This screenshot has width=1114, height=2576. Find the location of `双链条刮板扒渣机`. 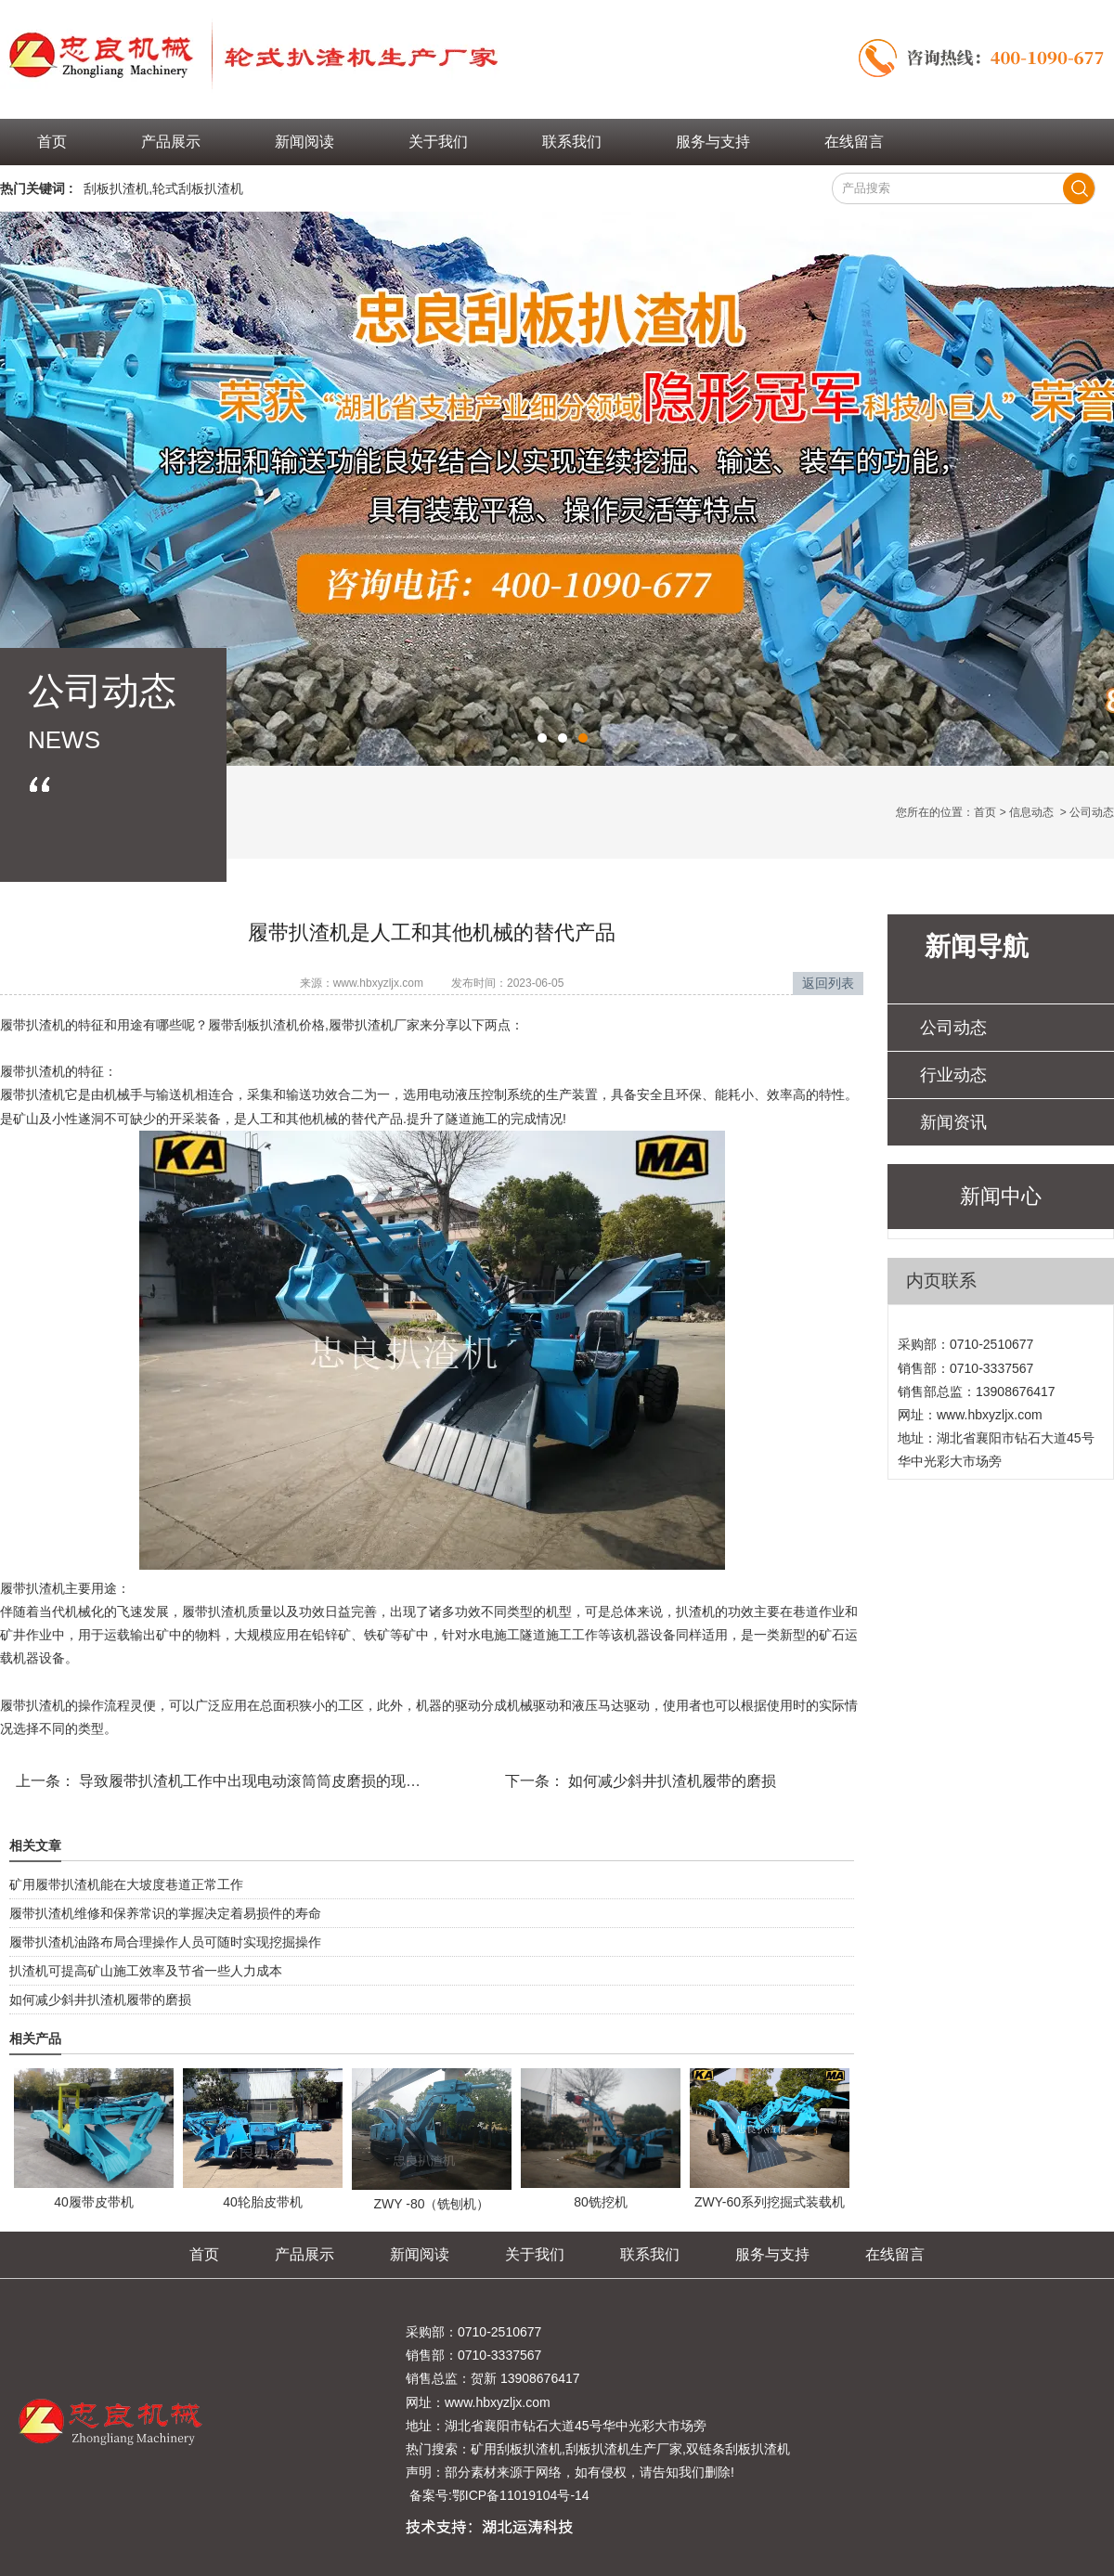

双链条刮板扒渣机 is located at coordinates (738, 2448).